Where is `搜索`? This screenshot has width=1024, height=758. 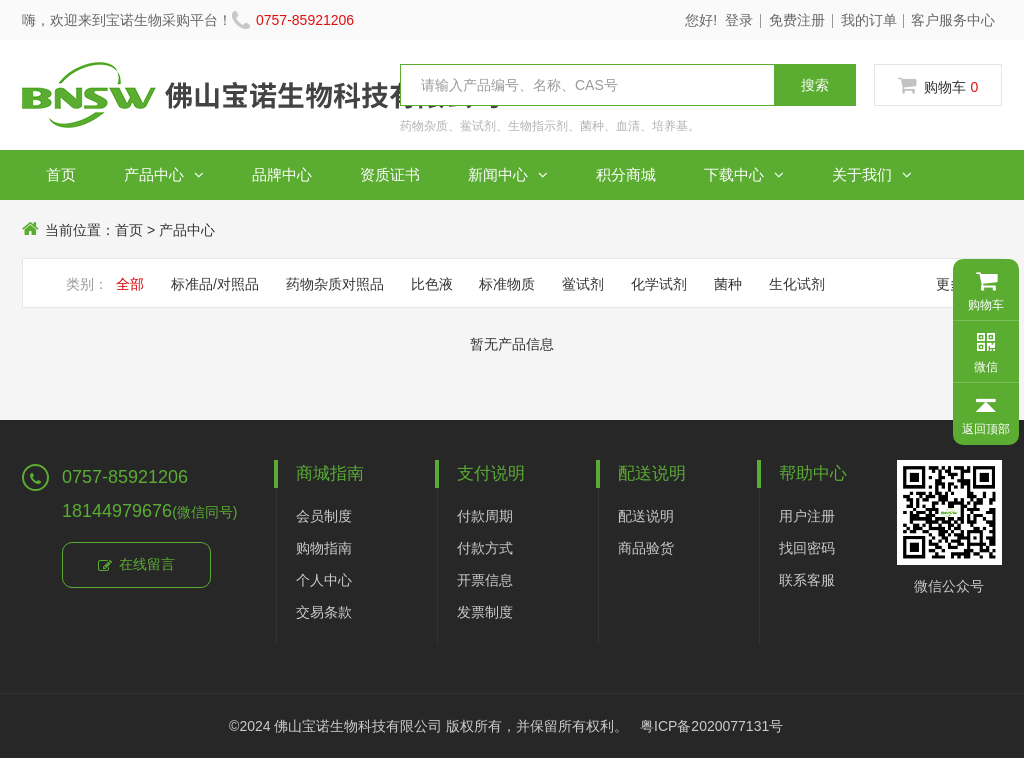
搜索 is located at coordinates (815, 85).